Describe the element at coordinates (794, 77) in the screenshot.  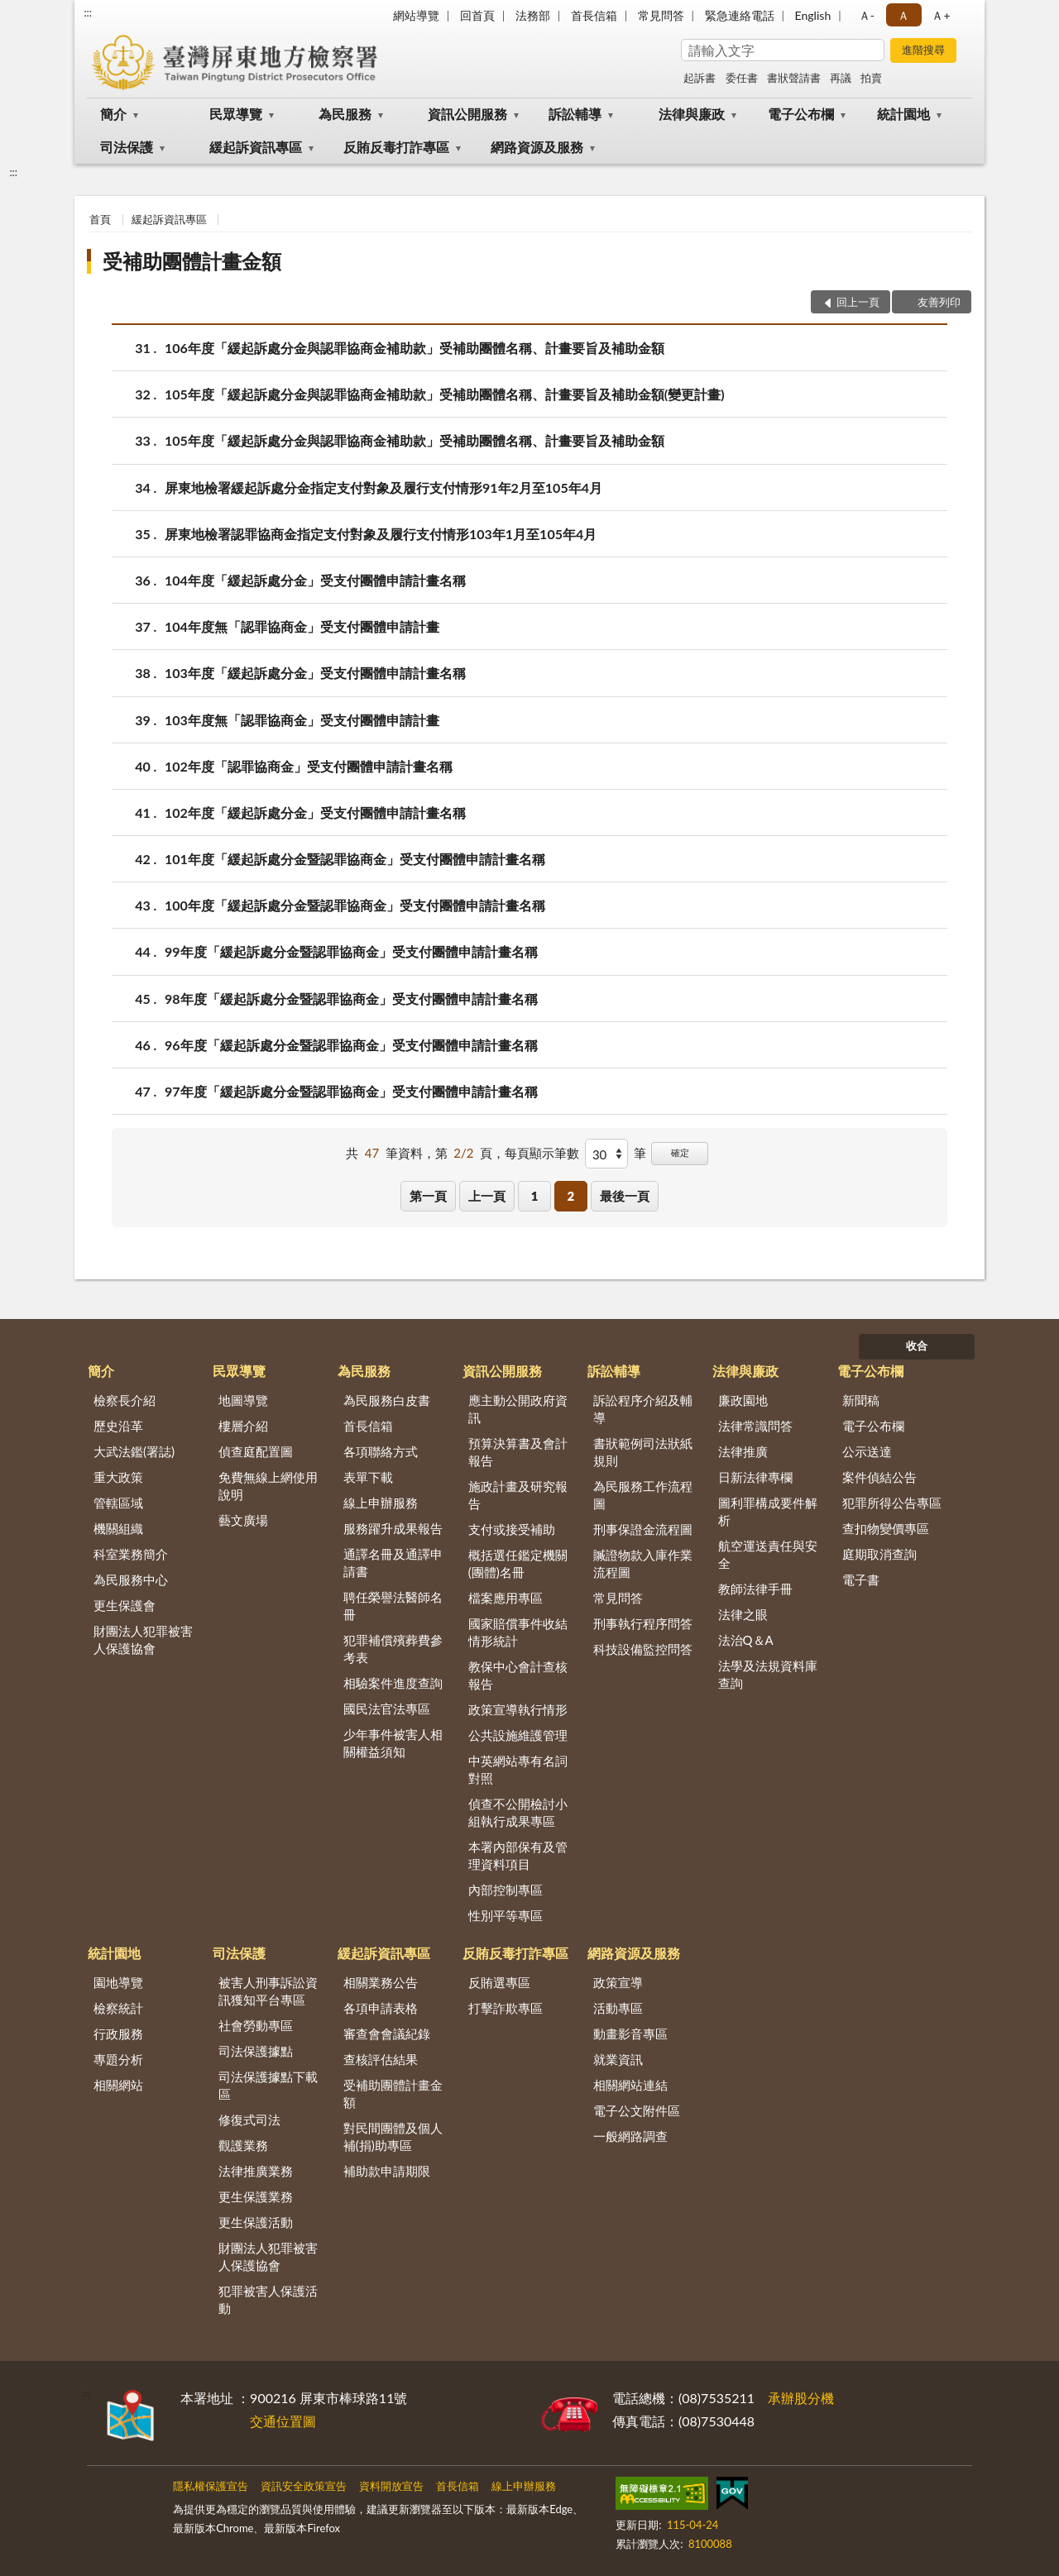
I see `書狀聲請書` at that location.